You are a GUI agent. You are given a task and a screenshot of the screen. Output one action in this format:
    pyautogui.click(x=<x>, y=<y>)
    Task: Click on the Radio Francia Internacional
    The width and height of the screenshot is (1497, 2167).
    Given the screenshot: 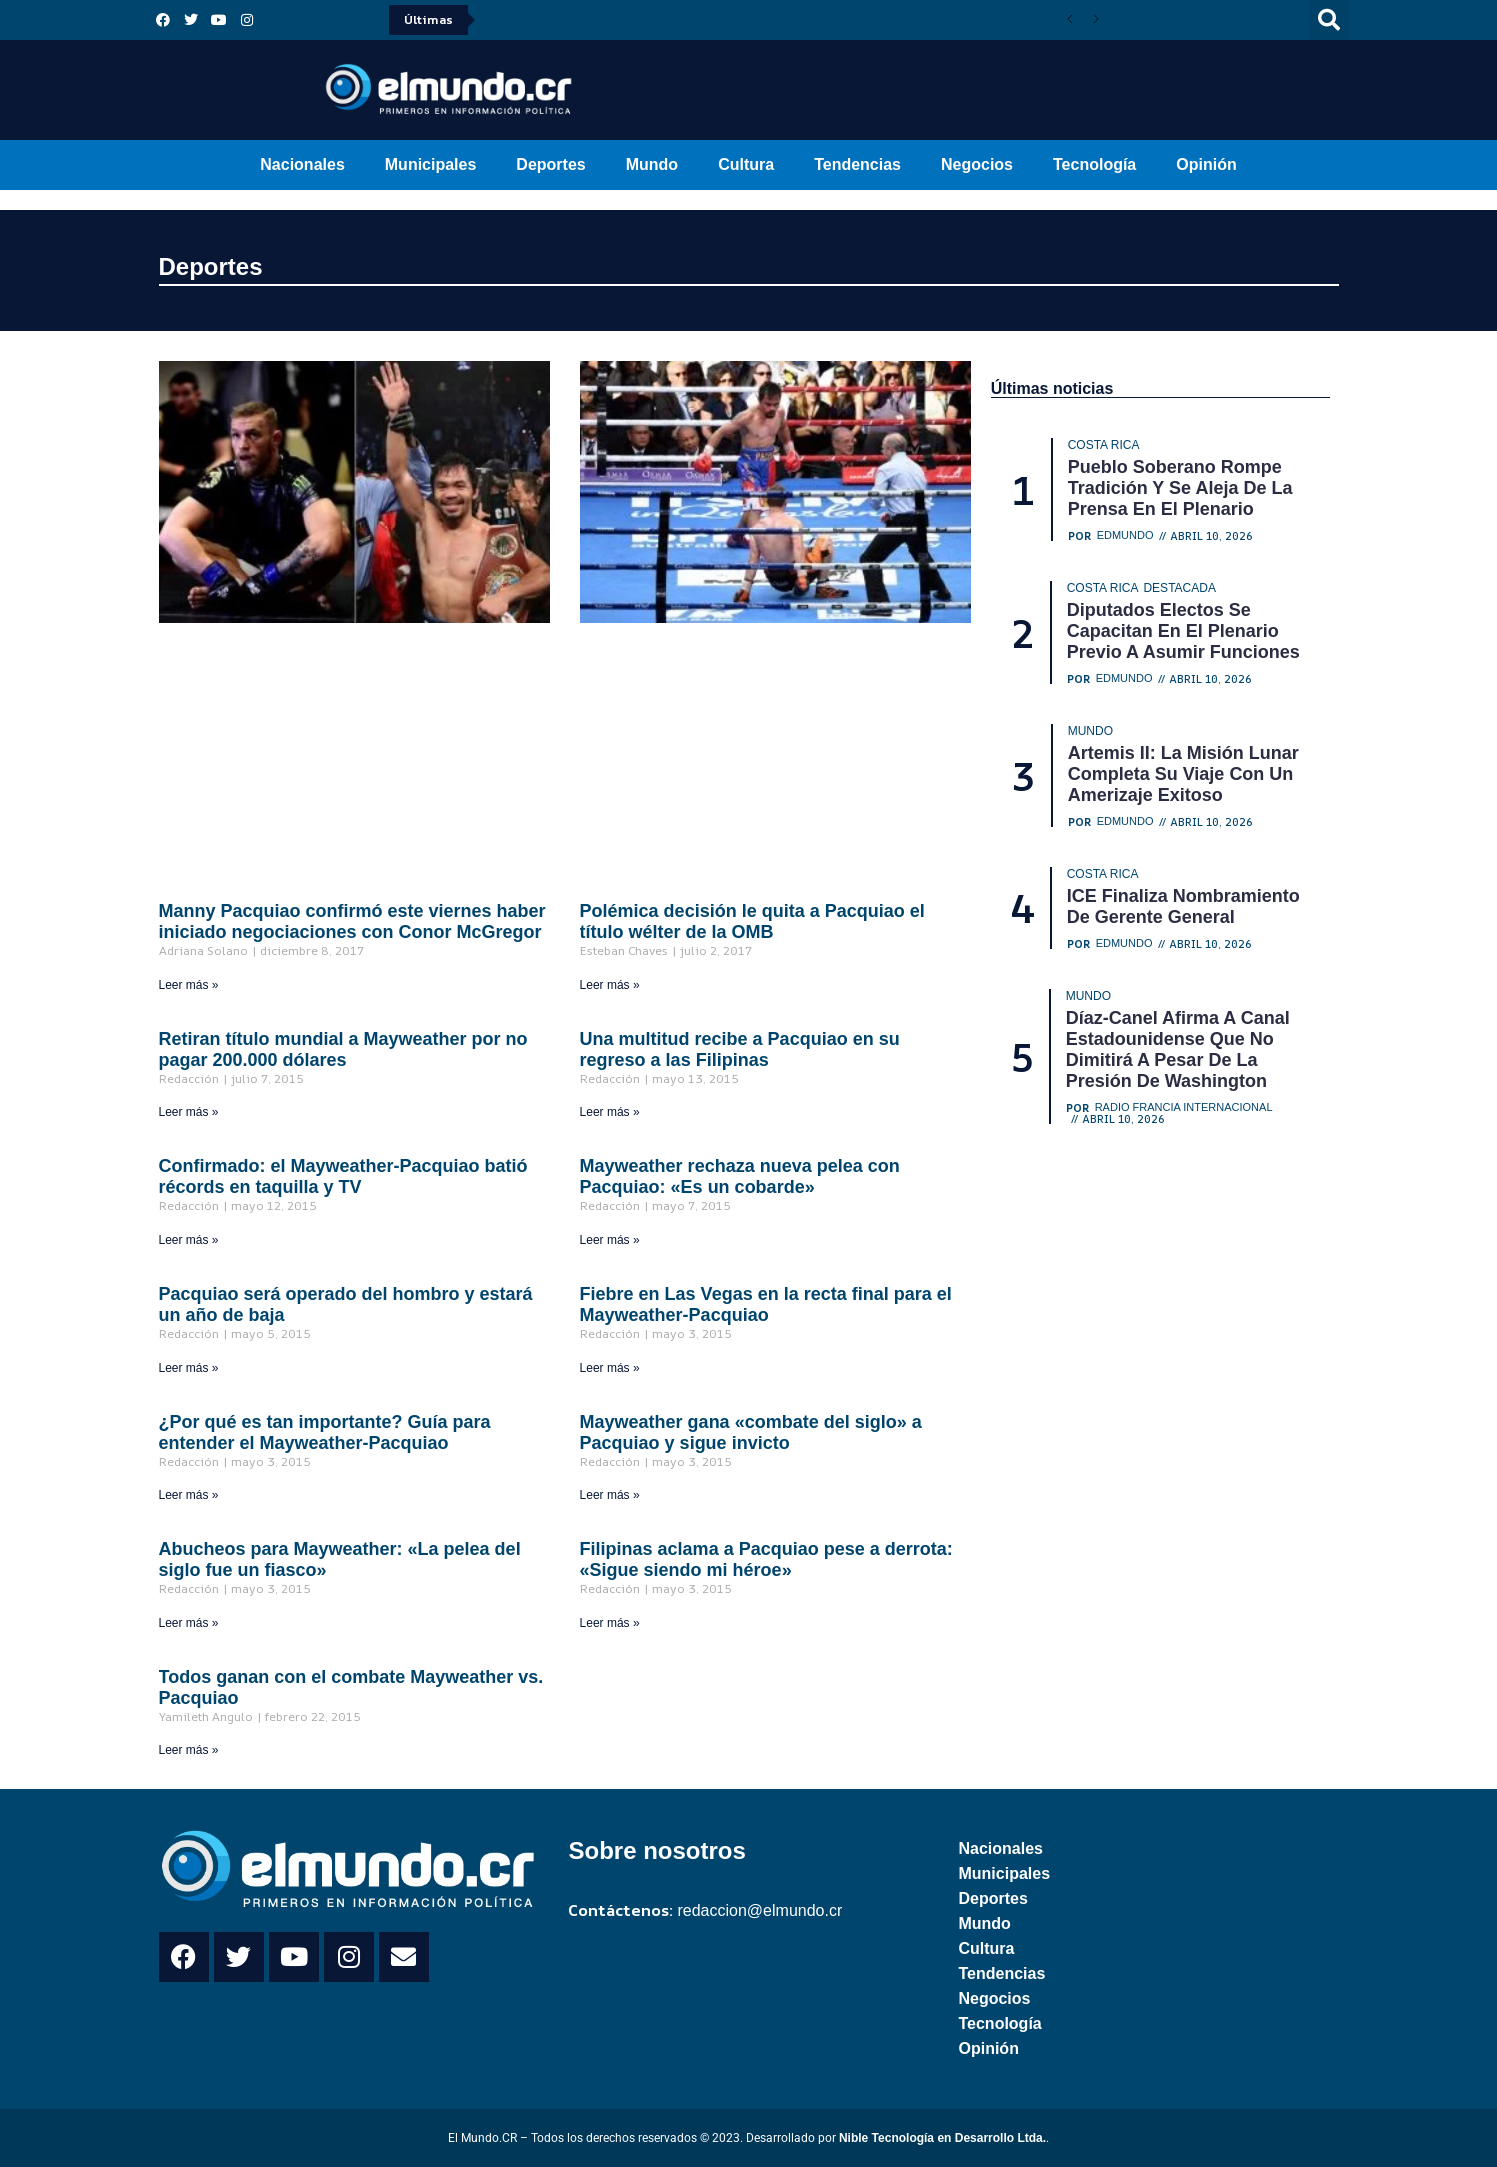 What is the action you would take?
    pyautogui.click(x=1184, y=1107)
    